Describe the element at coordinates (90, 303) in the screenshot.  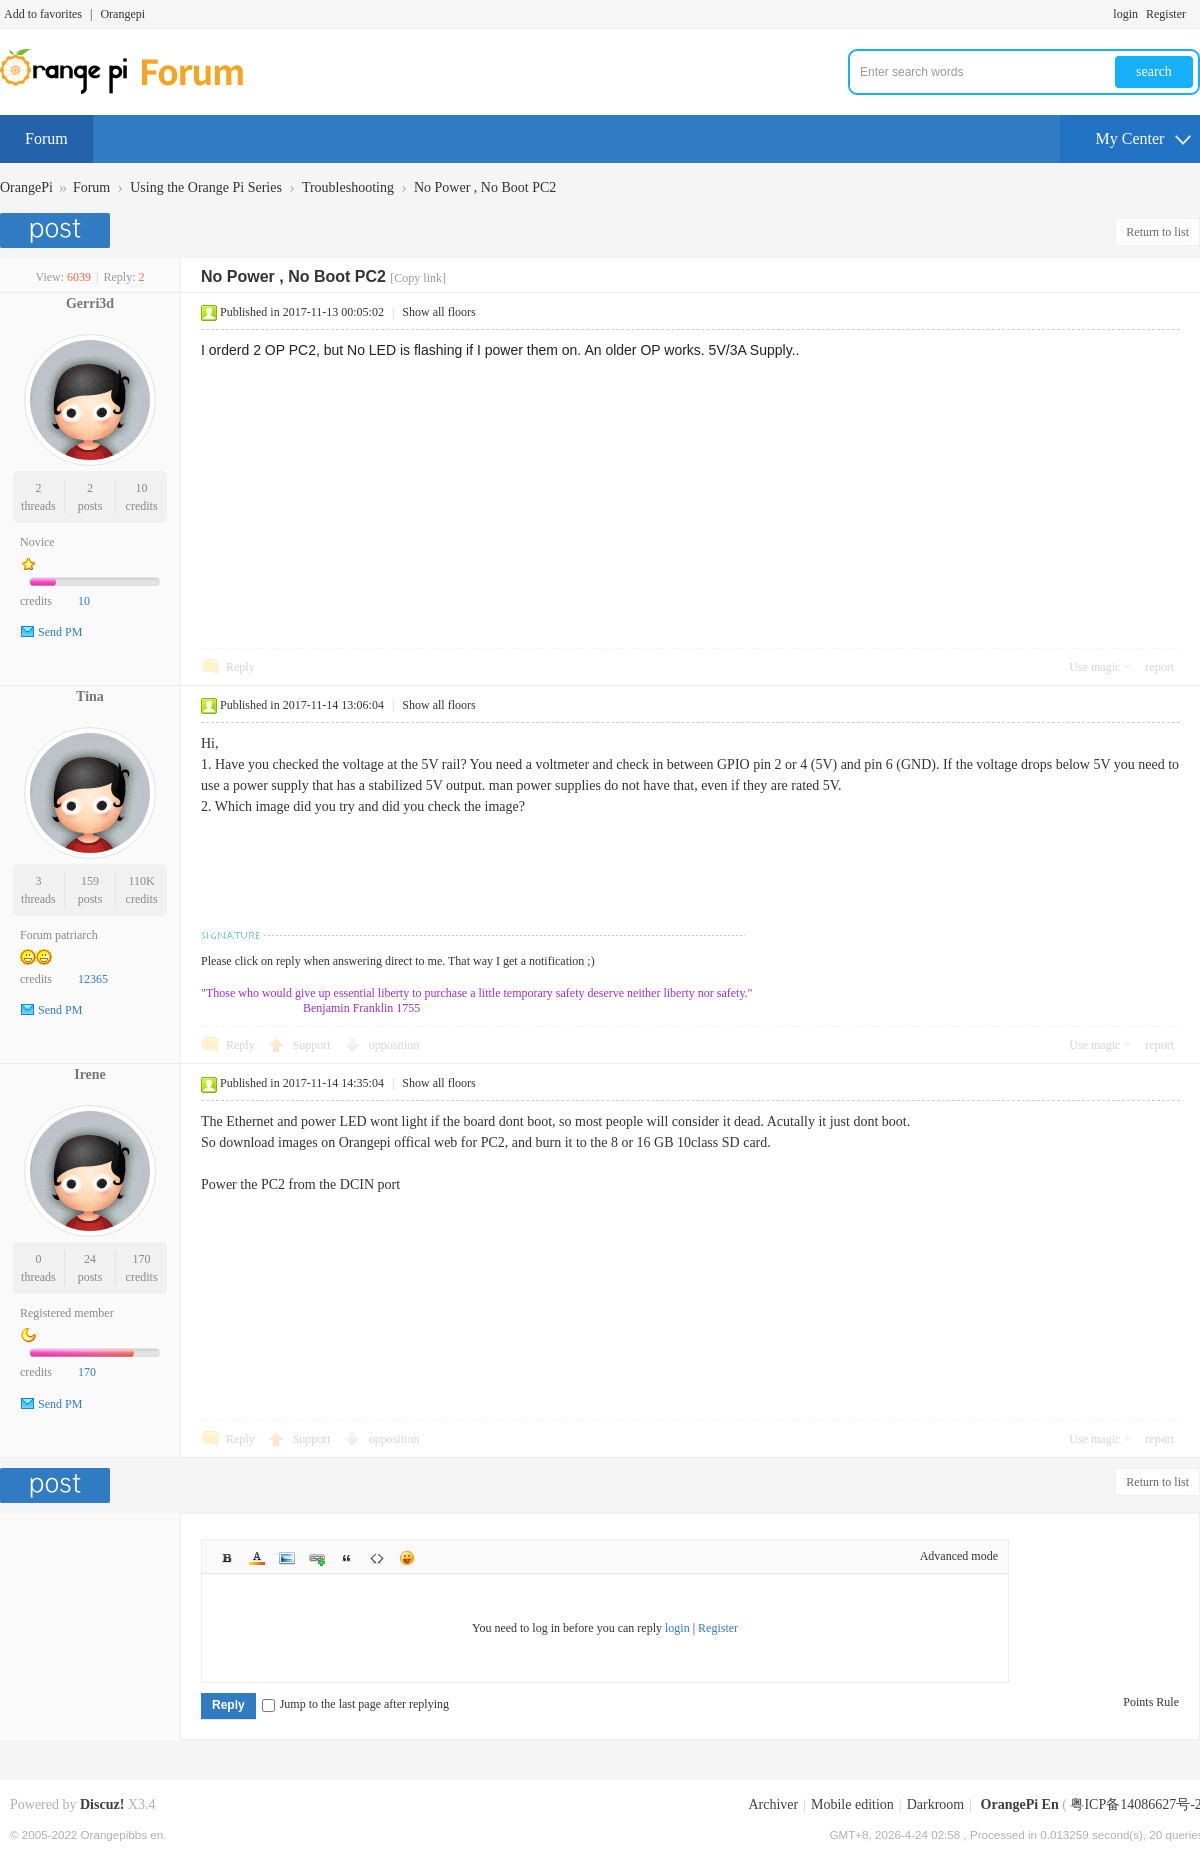
I see `Gerri3d` at that location.